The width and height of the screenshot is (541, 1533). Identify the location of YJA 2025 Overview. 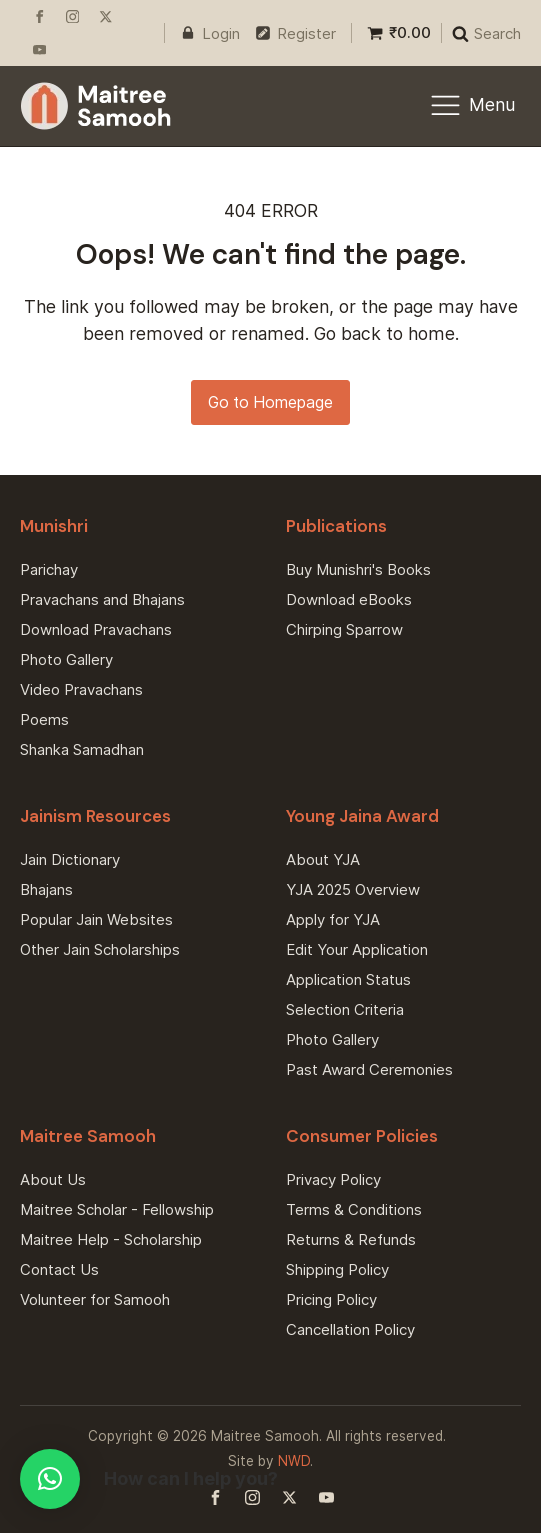
(353, 889).